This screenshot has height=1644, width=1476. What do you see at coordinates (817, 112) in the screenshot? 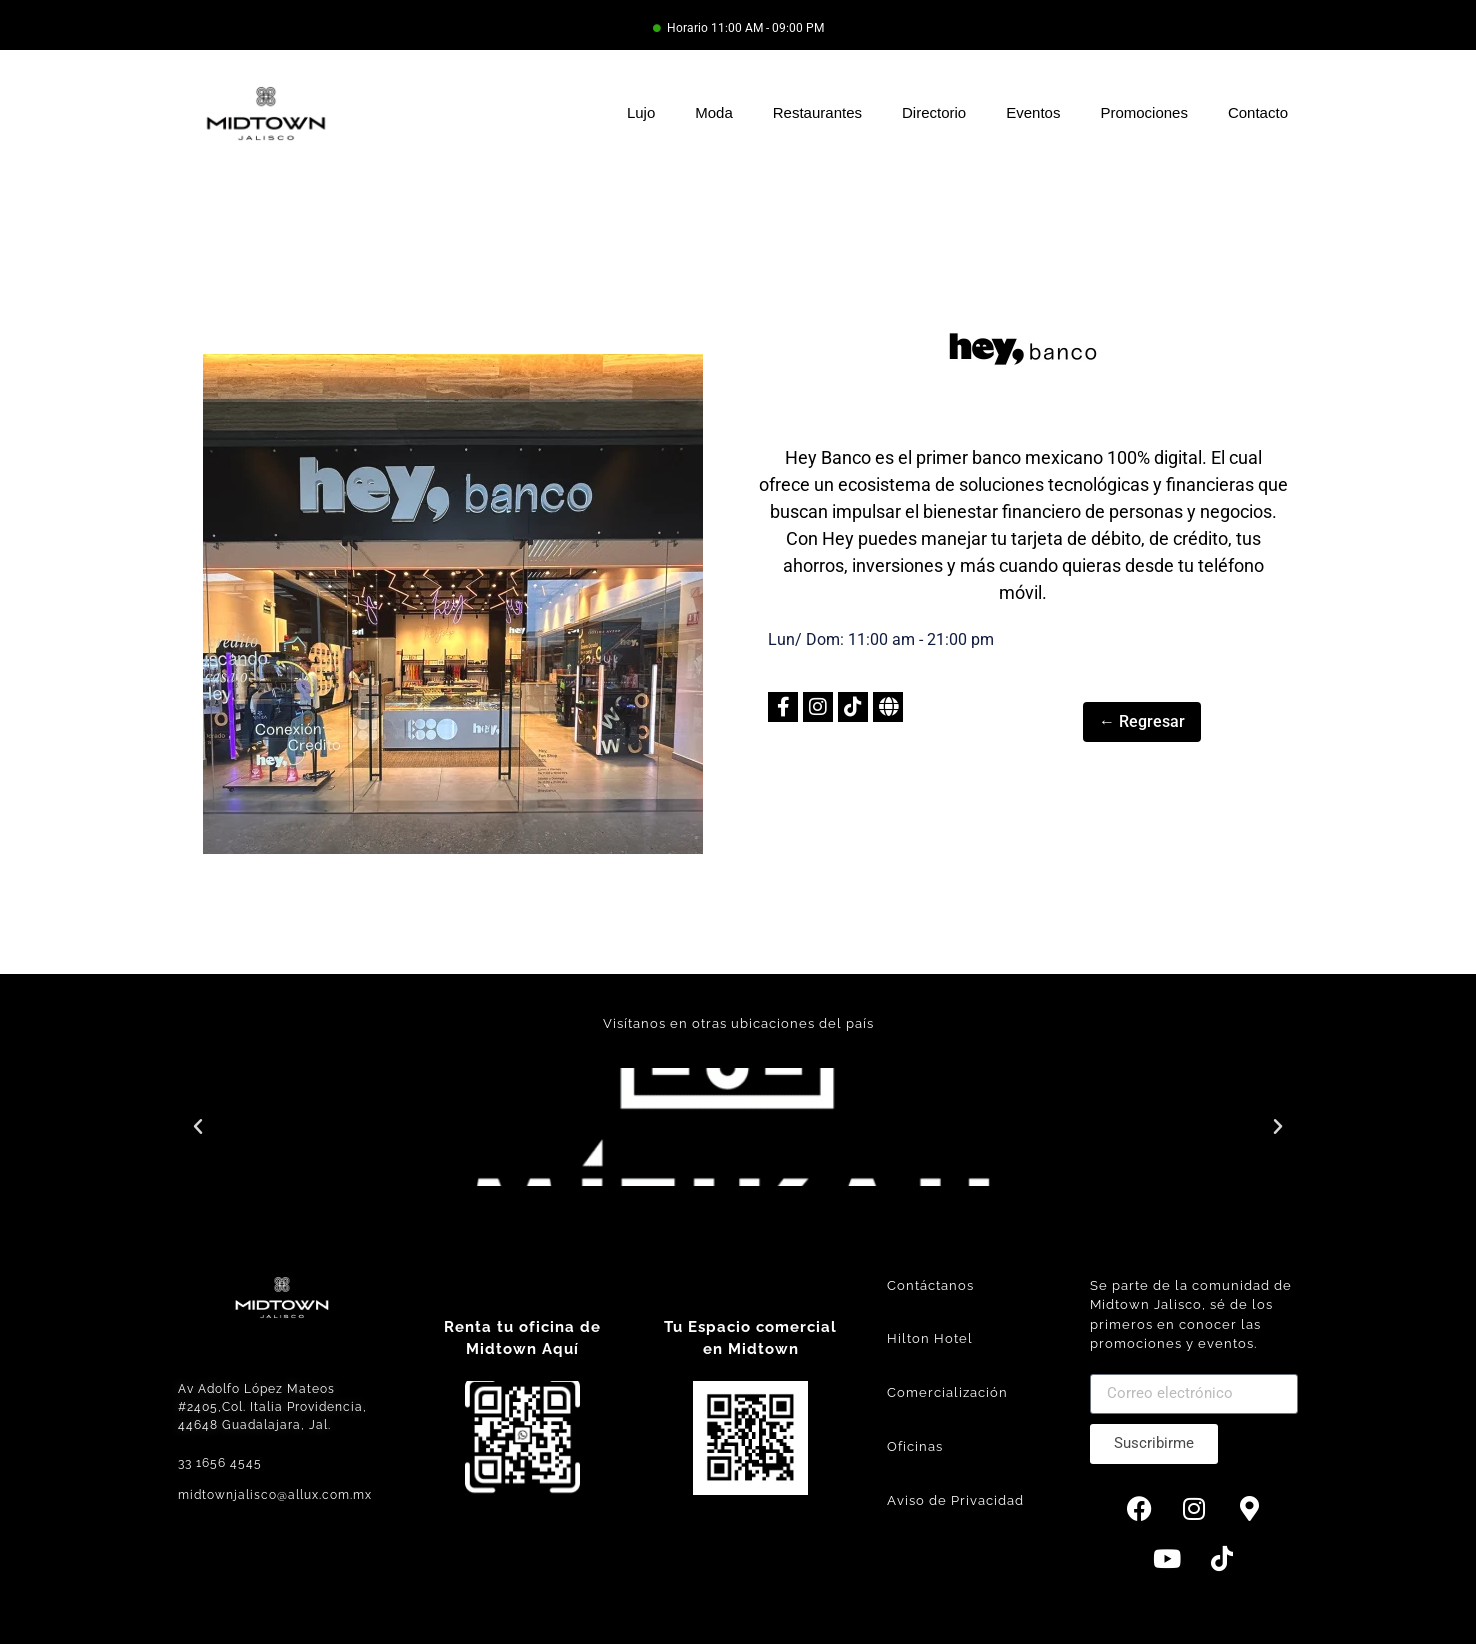
I see `Restaurantes` at bounding box center [817, 112].